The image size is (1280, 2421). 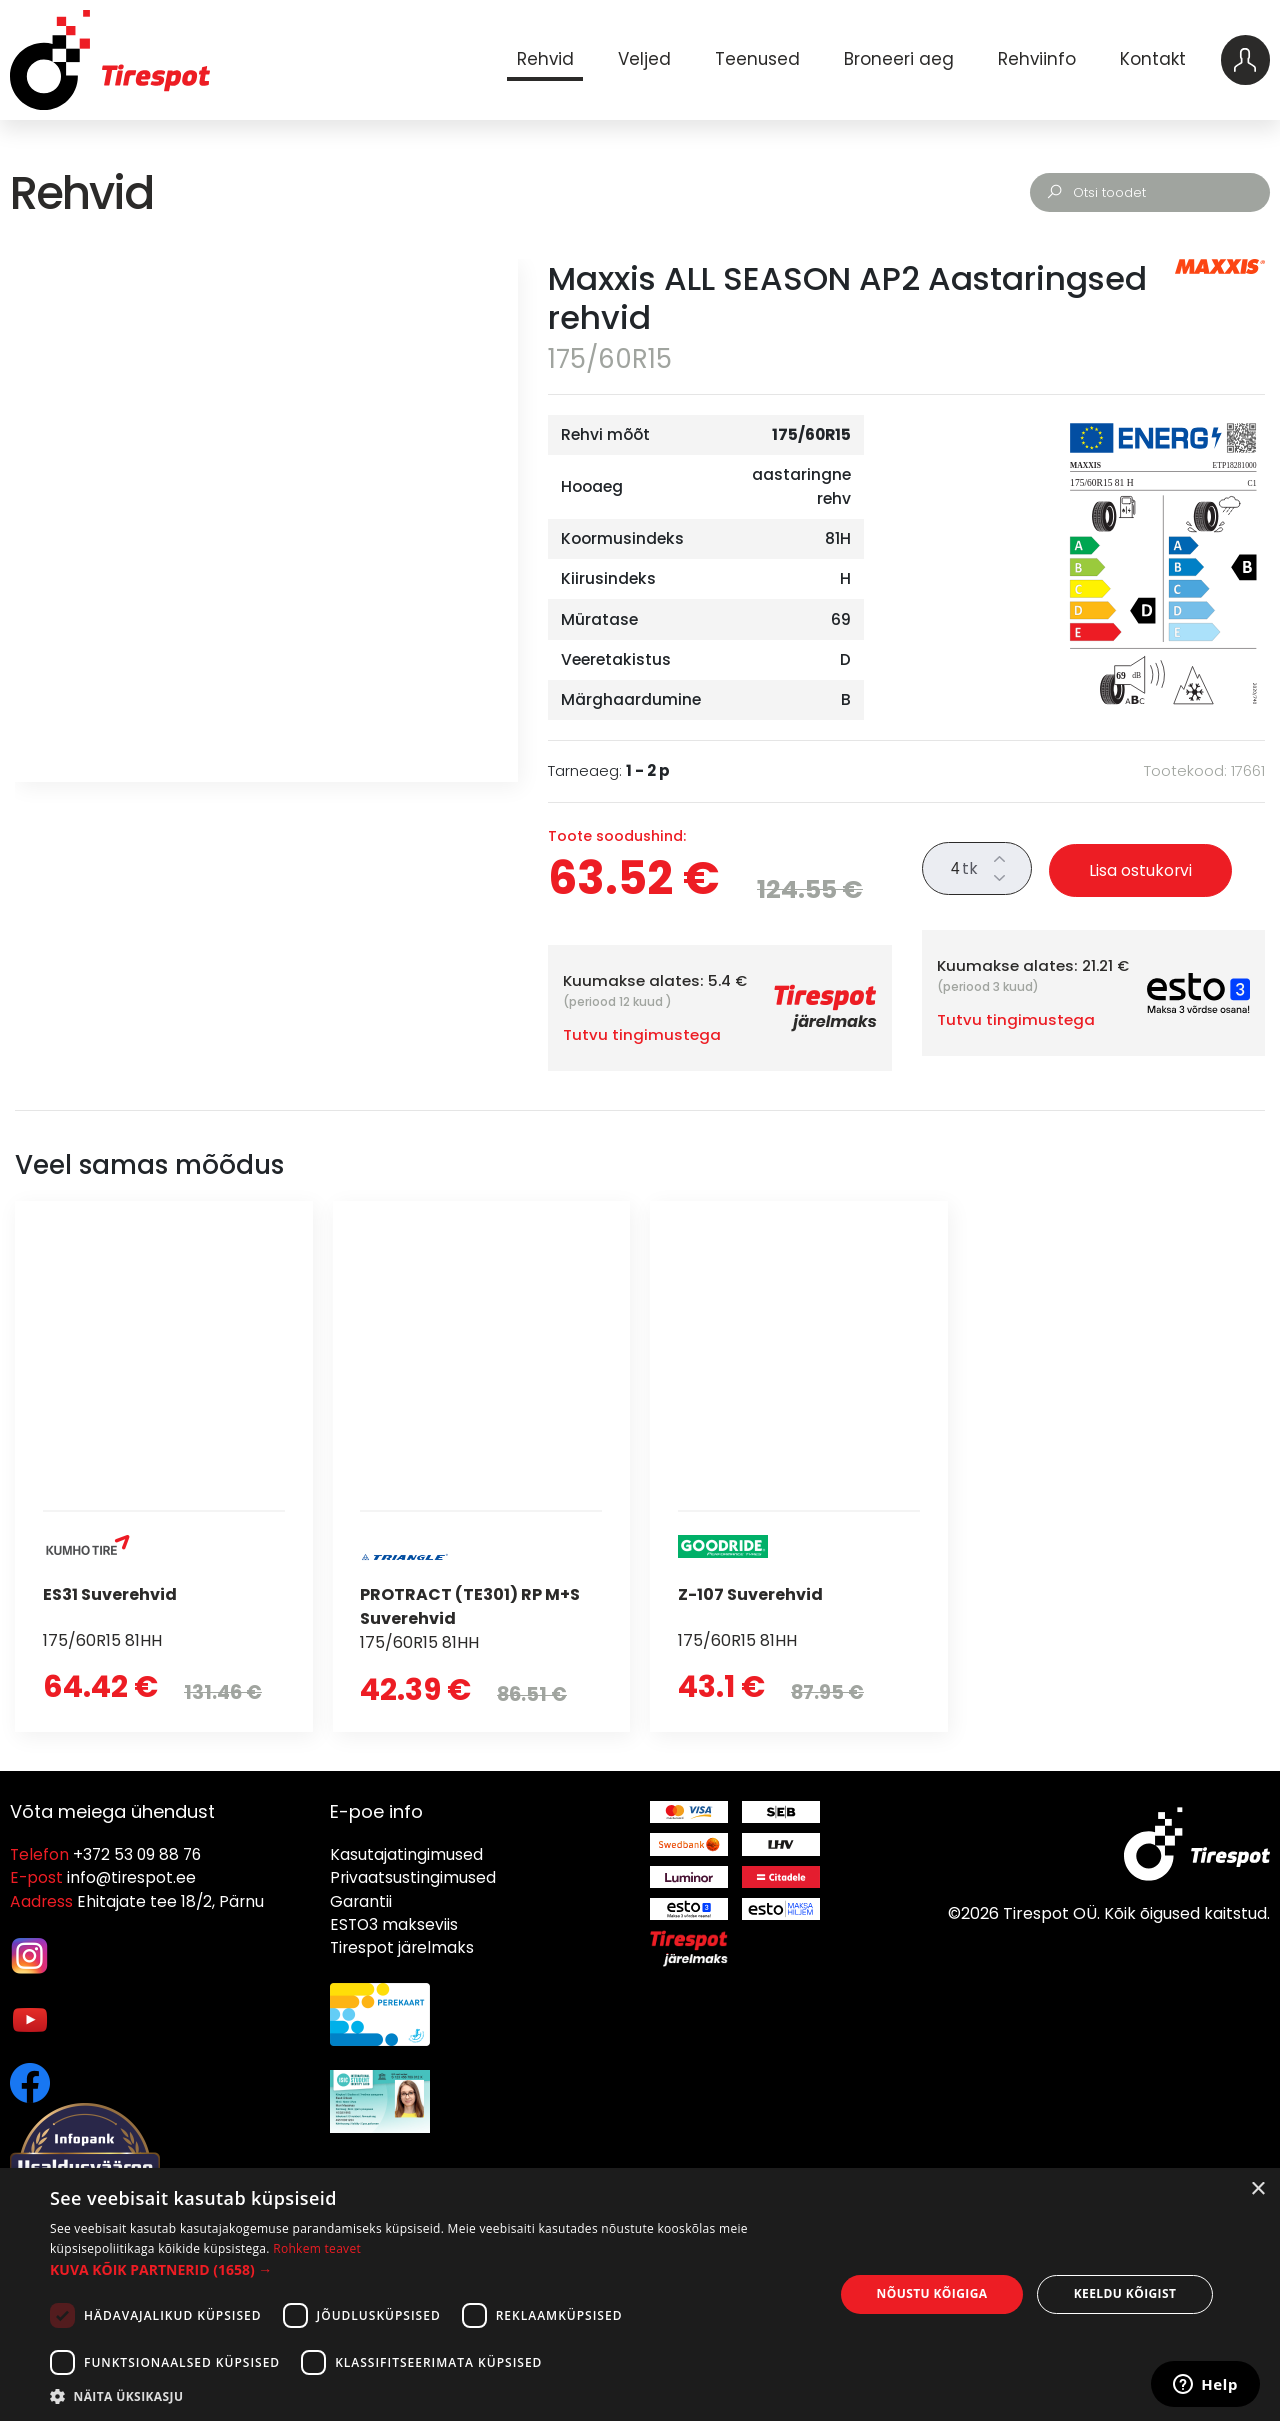 I want to click on Tirespot järelmaks, so click(x=402, y=1947).